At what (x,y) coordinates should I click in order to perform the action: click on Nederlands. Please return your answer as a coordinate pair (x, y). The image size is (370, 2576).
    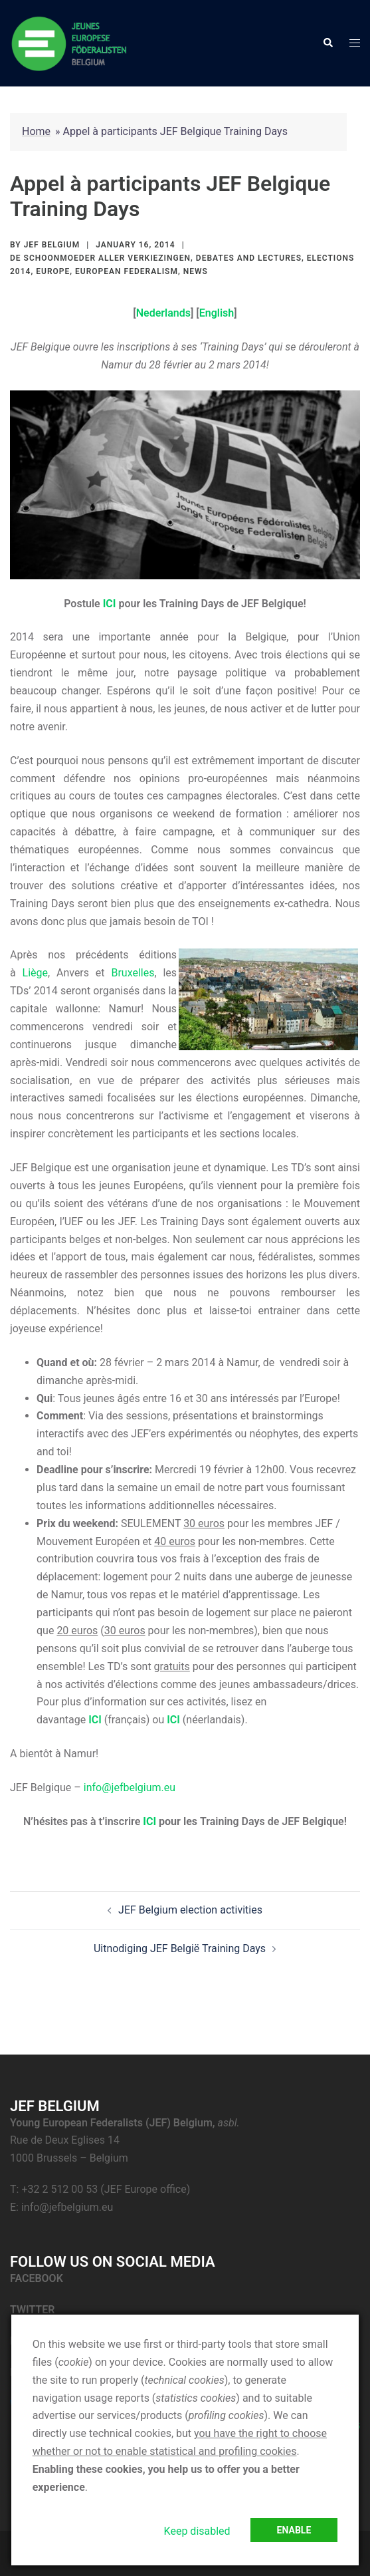
    Looking at the image, I should click on (163, 313).